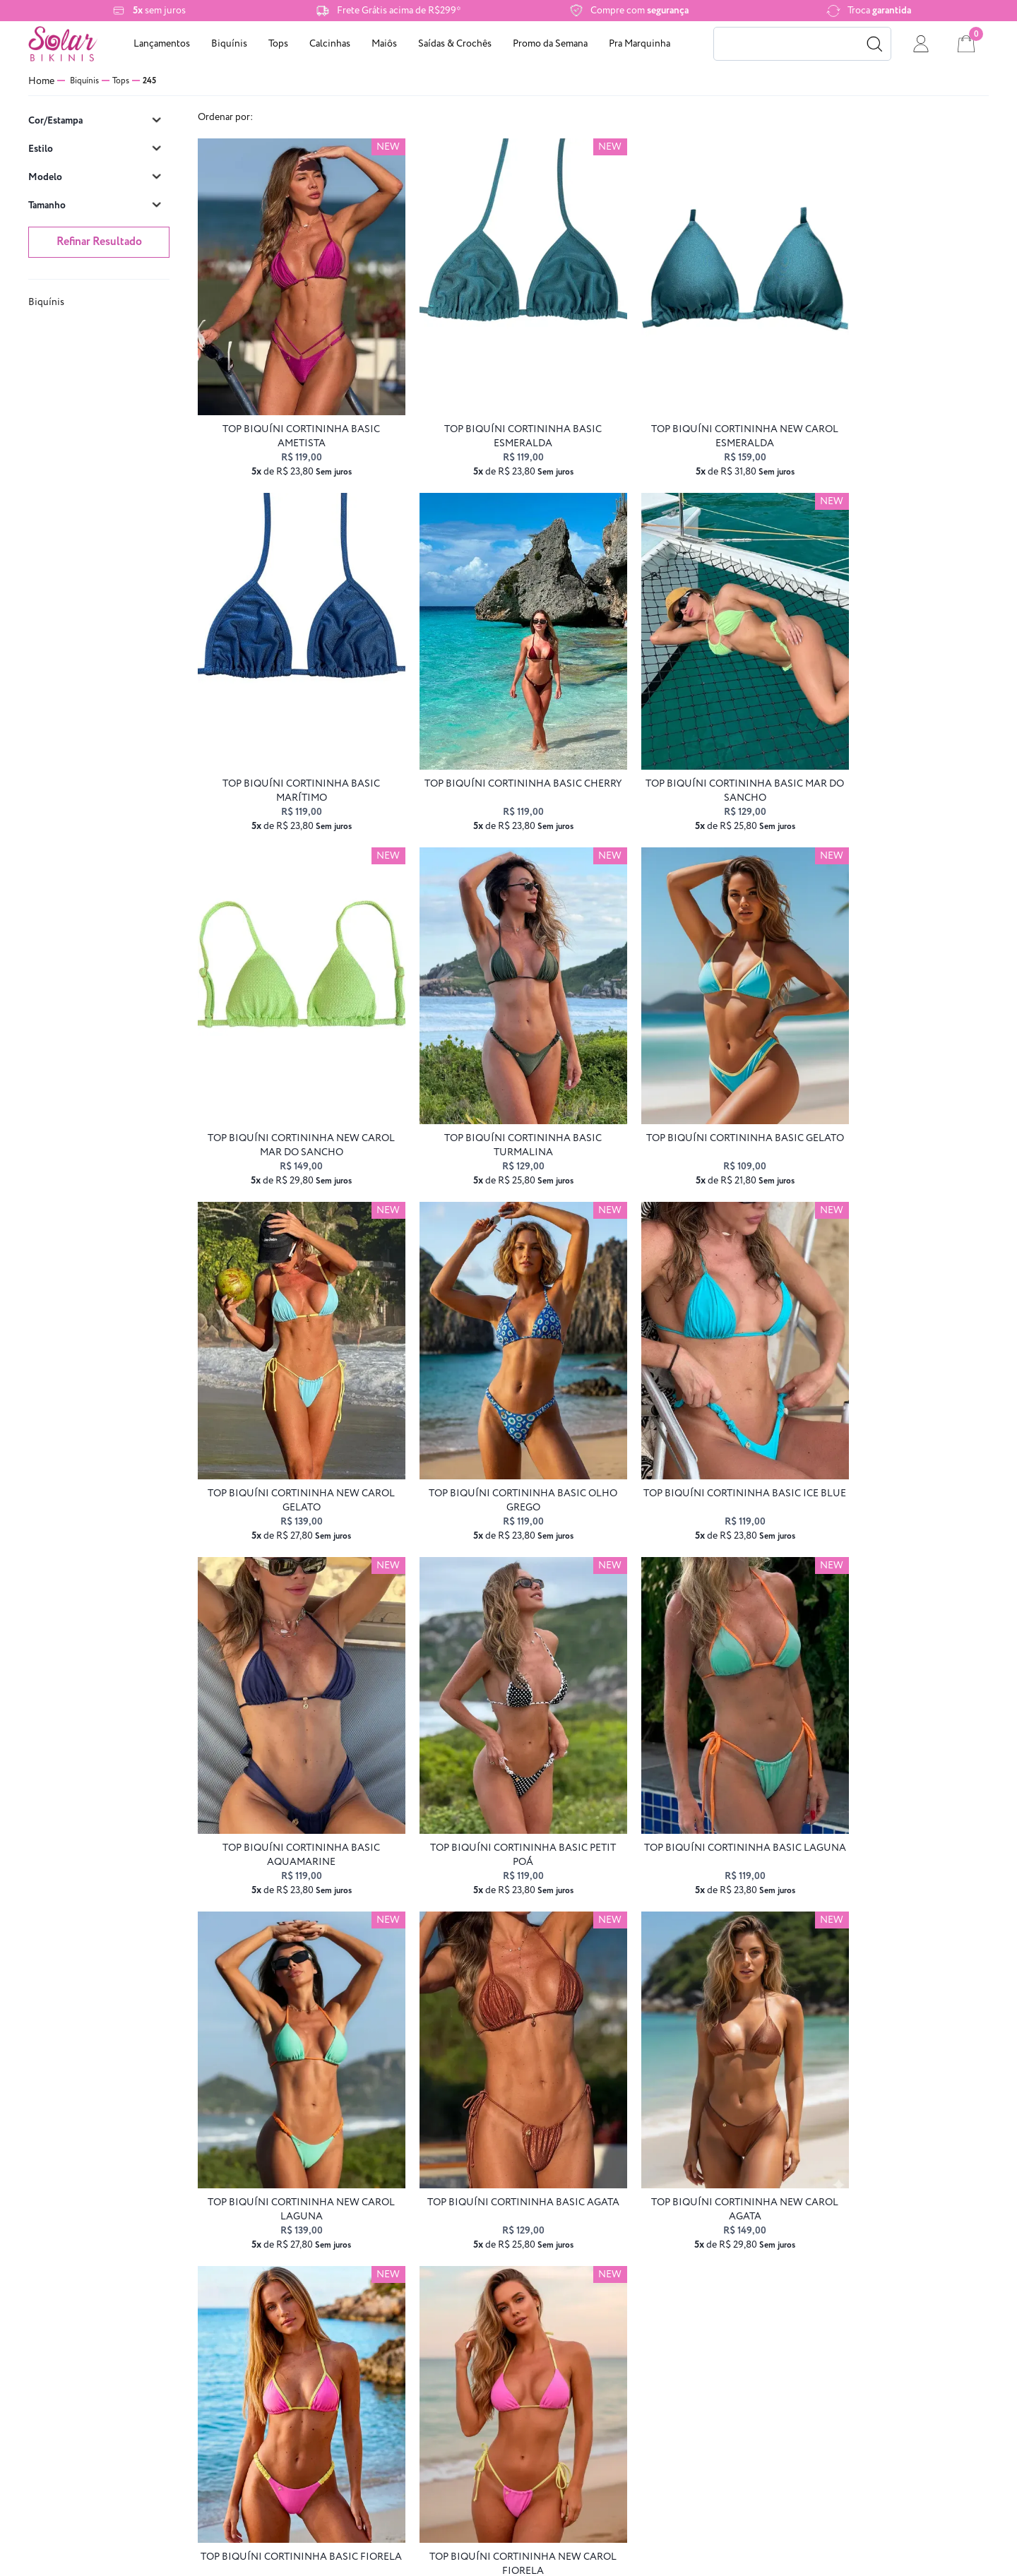 This screenshot has height=2576, width=1017. I want to click on [cart], so click(966, 43).